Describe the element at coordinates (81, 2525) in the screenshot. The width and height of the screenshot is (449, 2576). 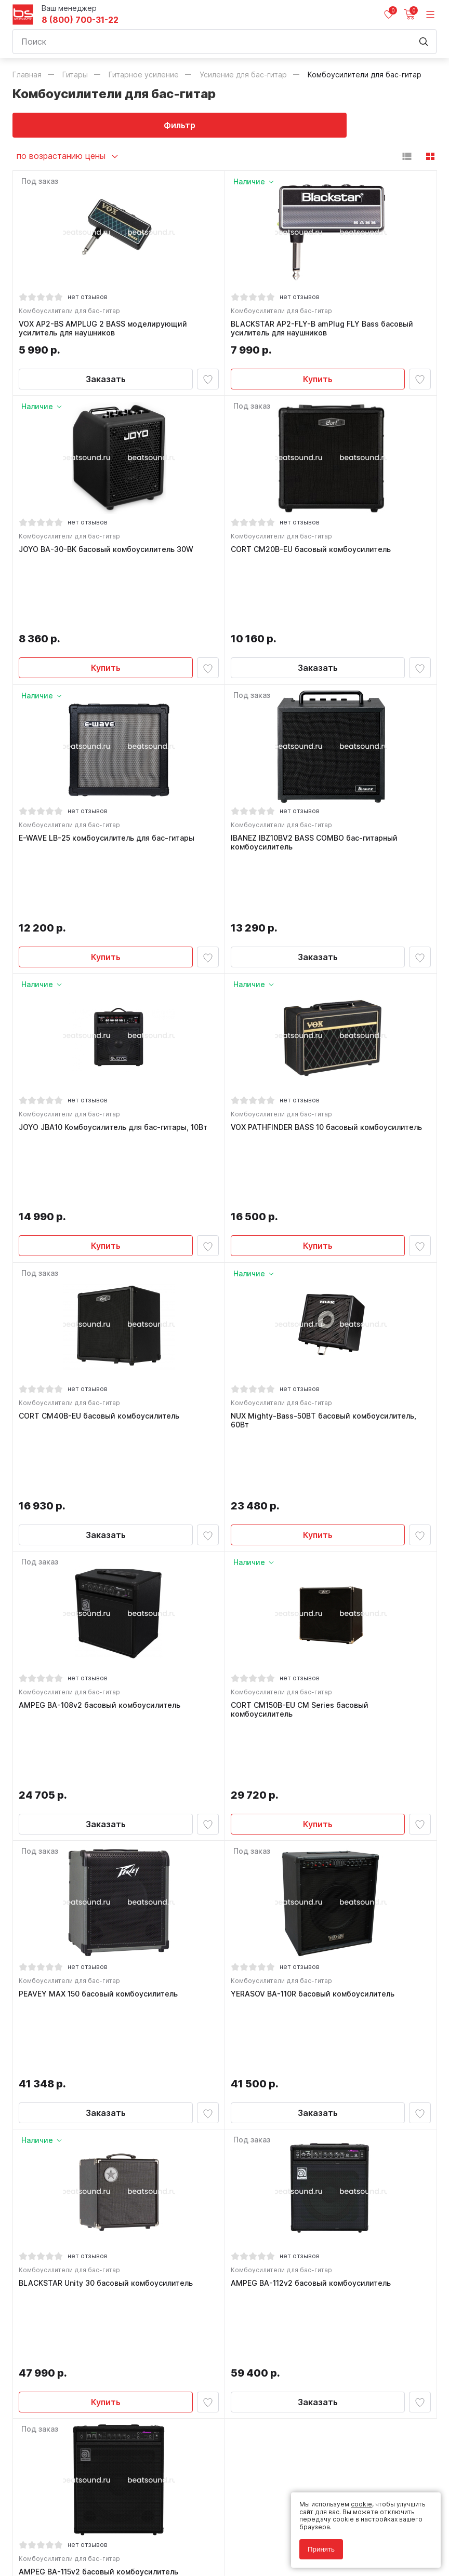
I see `Политика обработки персональных данных` at that location.